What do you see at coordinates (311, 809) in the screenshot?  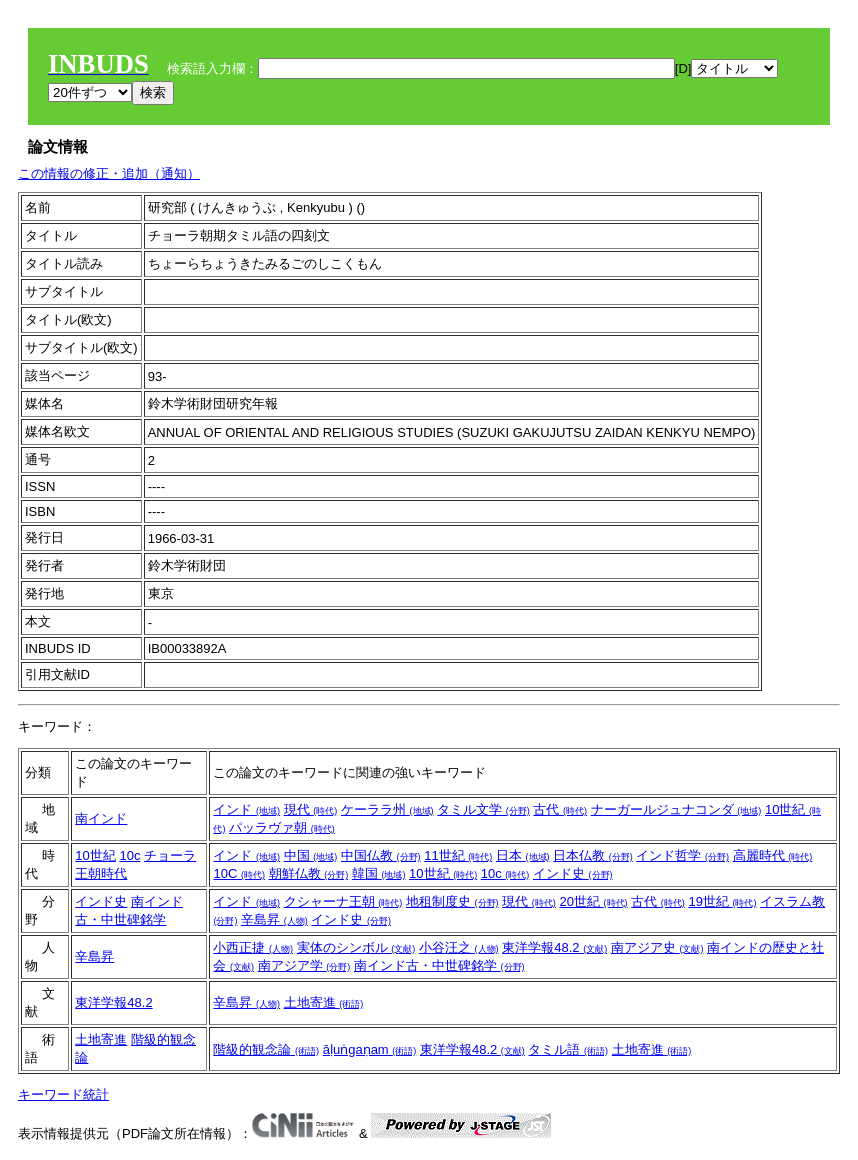 I see `現代` at bounding box center [311, 809].